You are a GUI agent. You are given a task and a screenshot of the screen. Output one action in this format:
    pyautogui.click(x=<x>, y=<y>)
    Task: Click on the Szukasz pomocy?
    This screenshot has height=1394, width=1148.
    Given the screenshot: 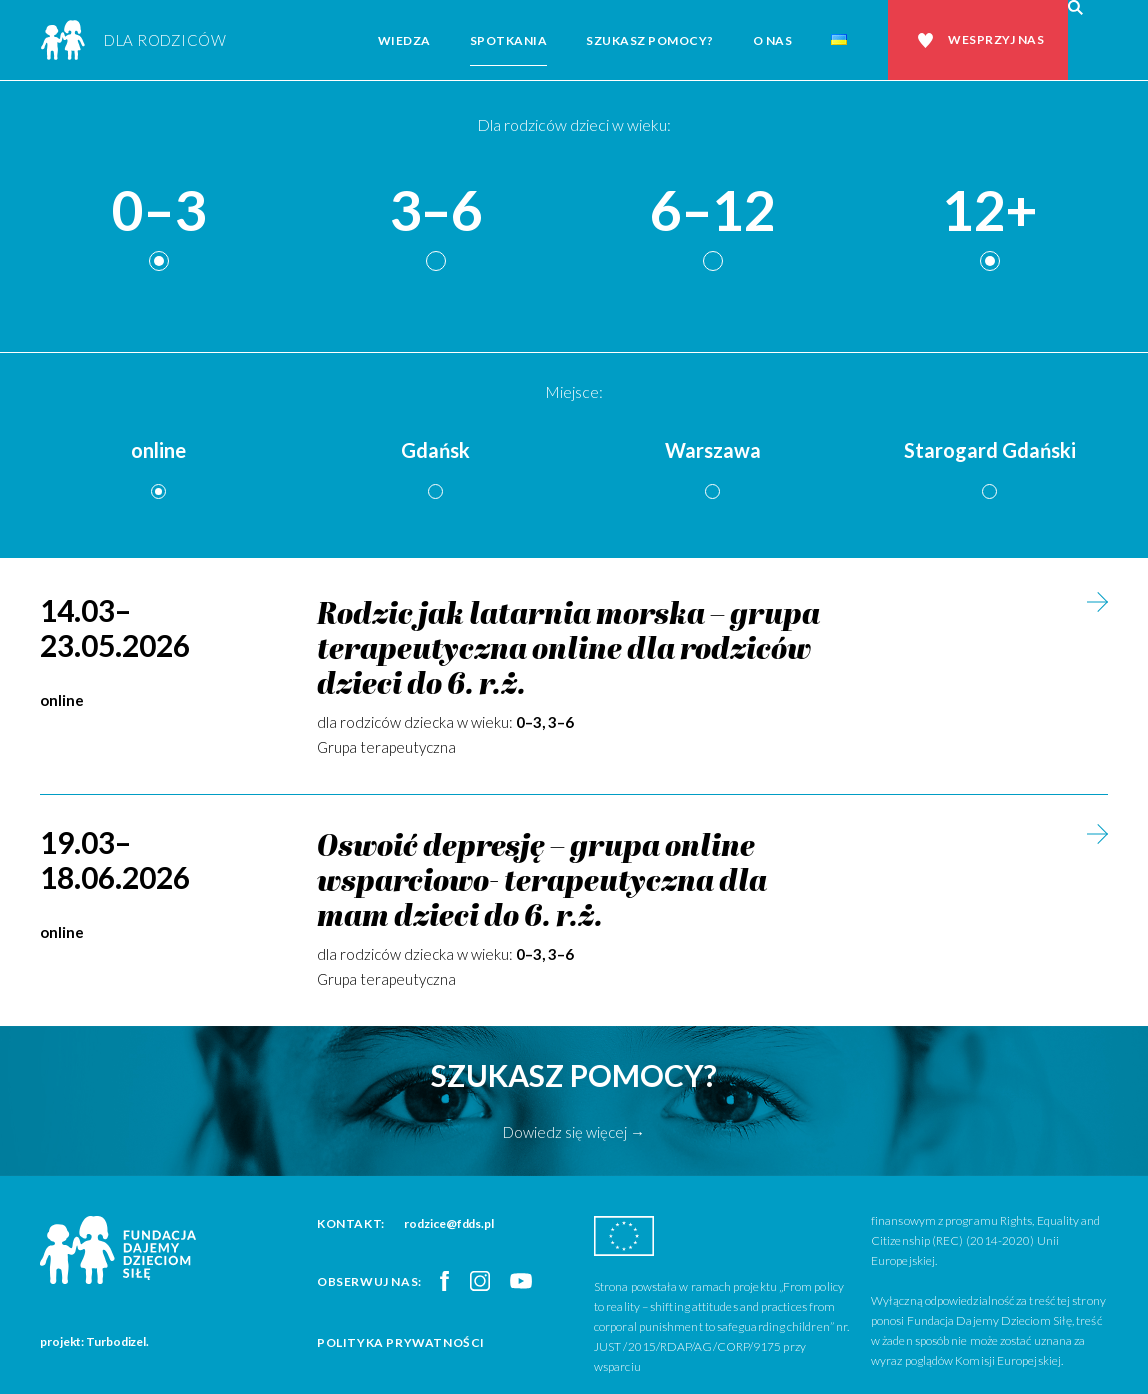 What is the action you would take?
    pyautogui.click(x=650, y=40)
    